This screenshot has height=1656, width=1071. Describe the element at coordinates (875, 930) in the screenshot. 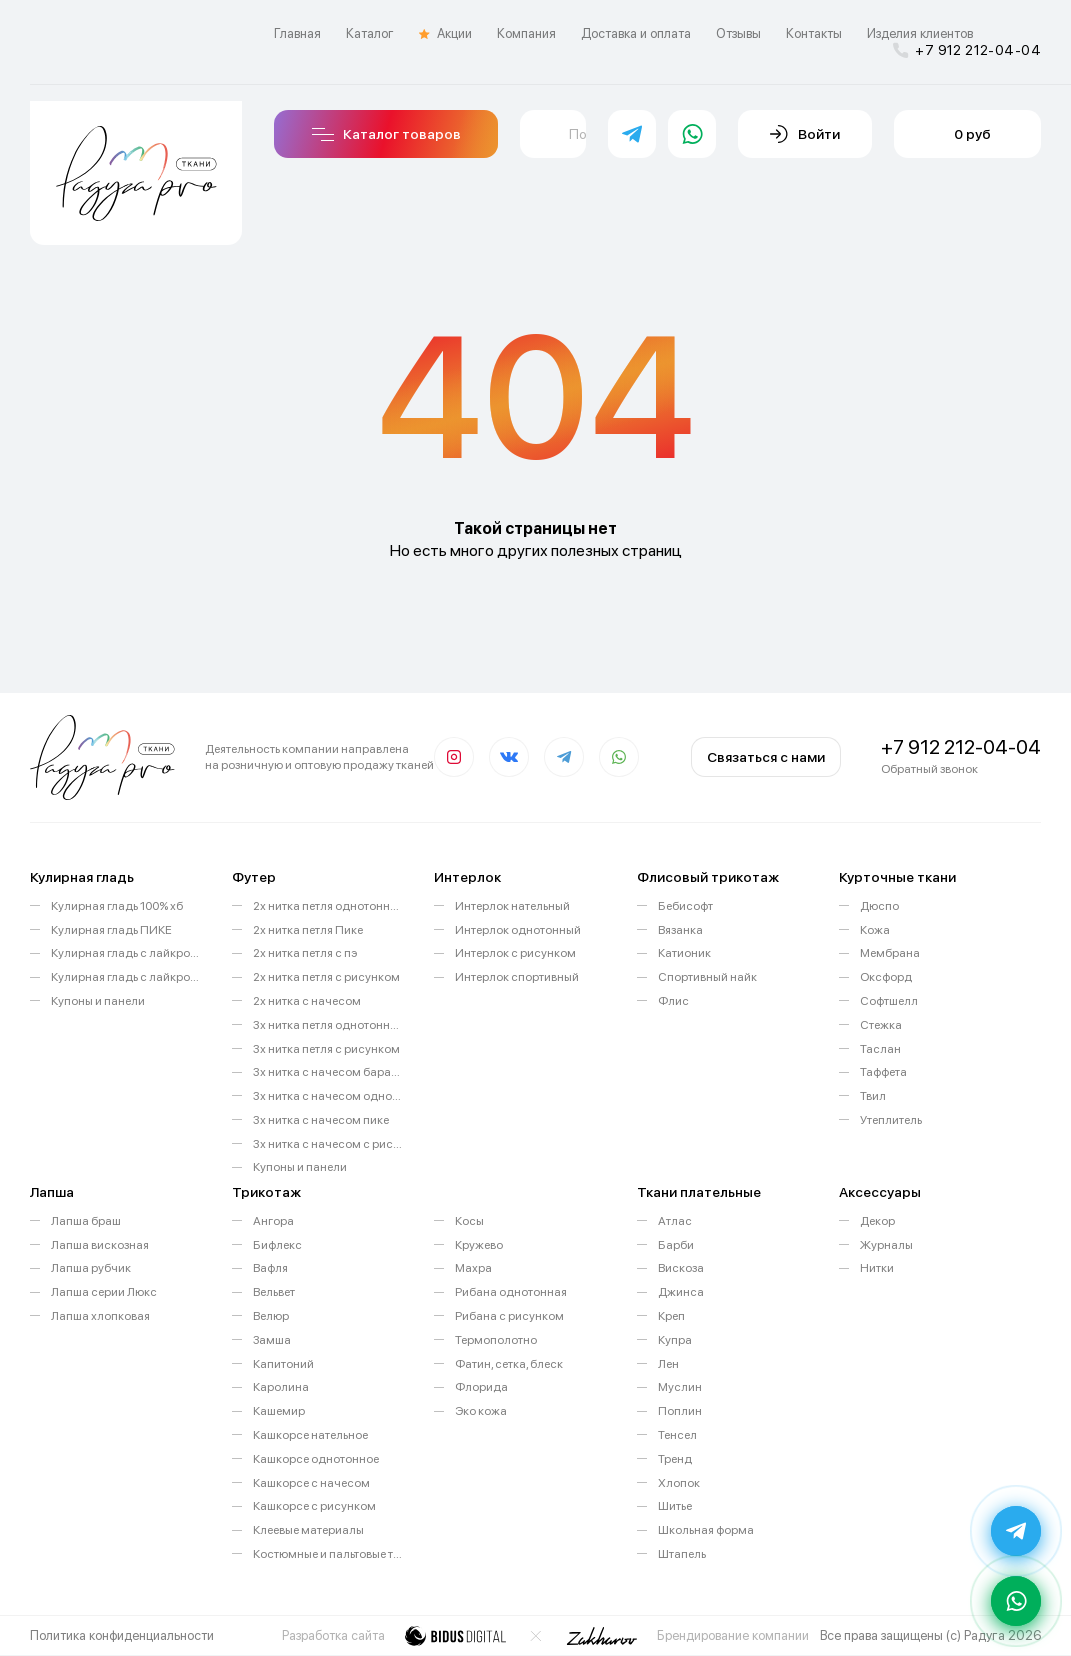

I see `Кожа` at that location.